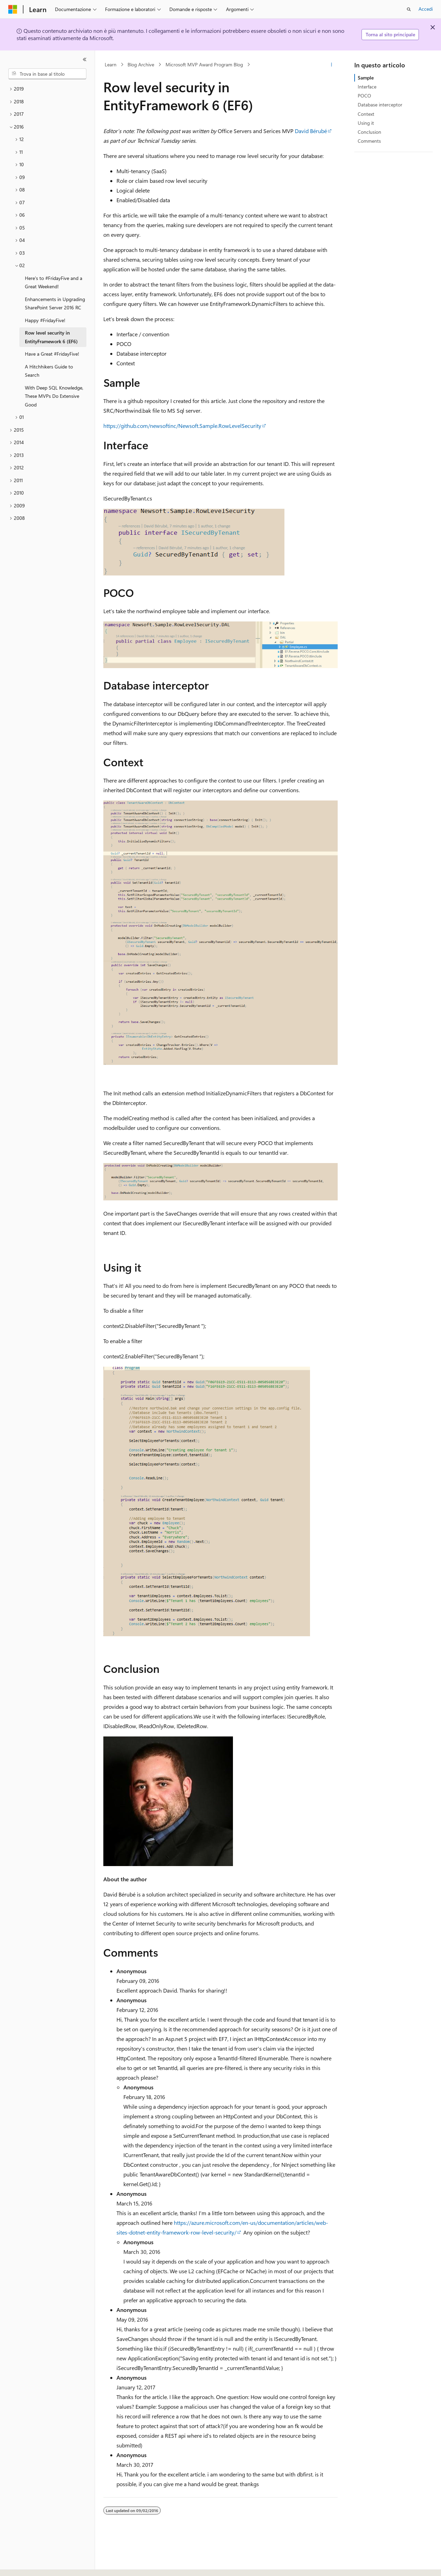 Image resolution: width=441 pixels, height=2576 pixels. I want to click on Using it, so click(366, 123).